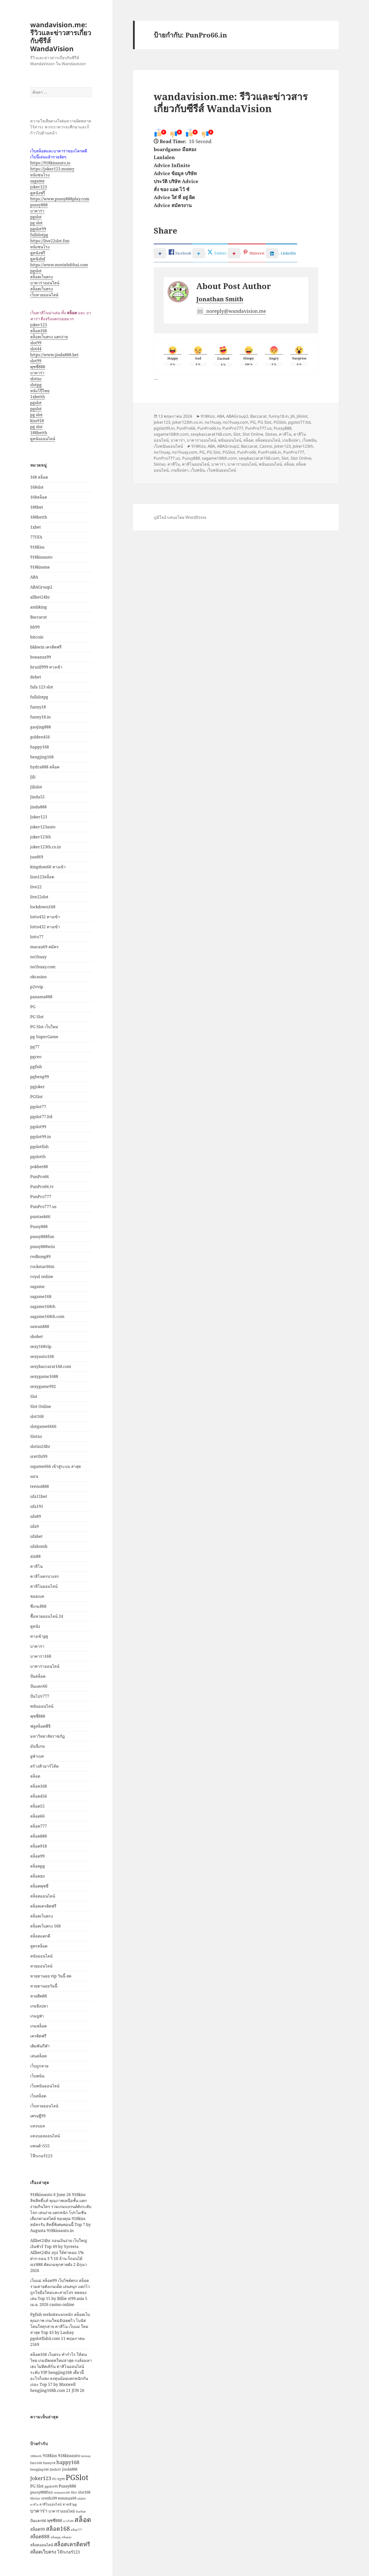  What do you see at coordinates (42, 907) in the screenshot?
I see `lockdown168` at bounding box center [42, 907].